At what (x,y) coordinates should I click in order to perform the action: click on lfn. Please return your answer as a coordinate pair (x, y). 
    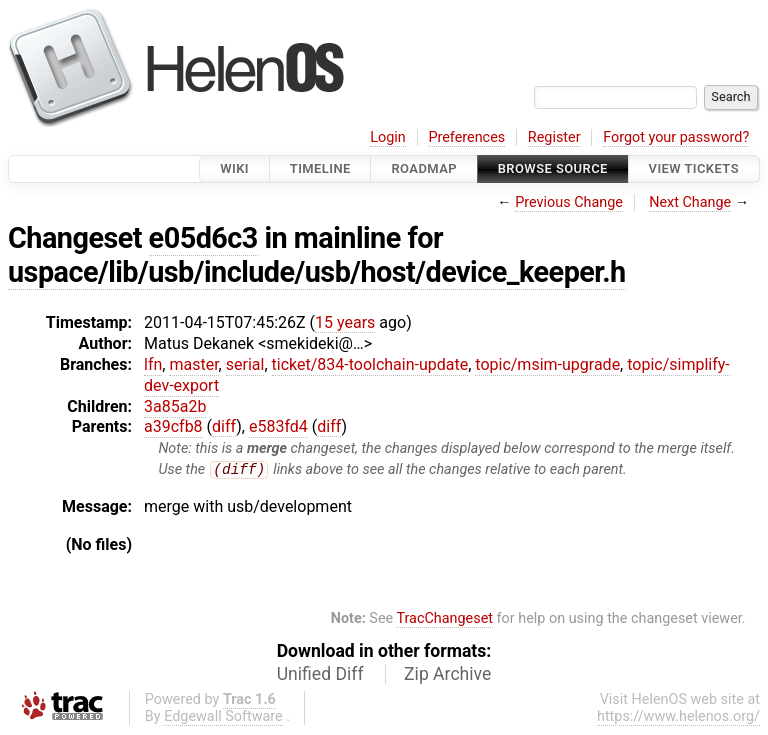
    Looking at the image, I should click on (153, 364).